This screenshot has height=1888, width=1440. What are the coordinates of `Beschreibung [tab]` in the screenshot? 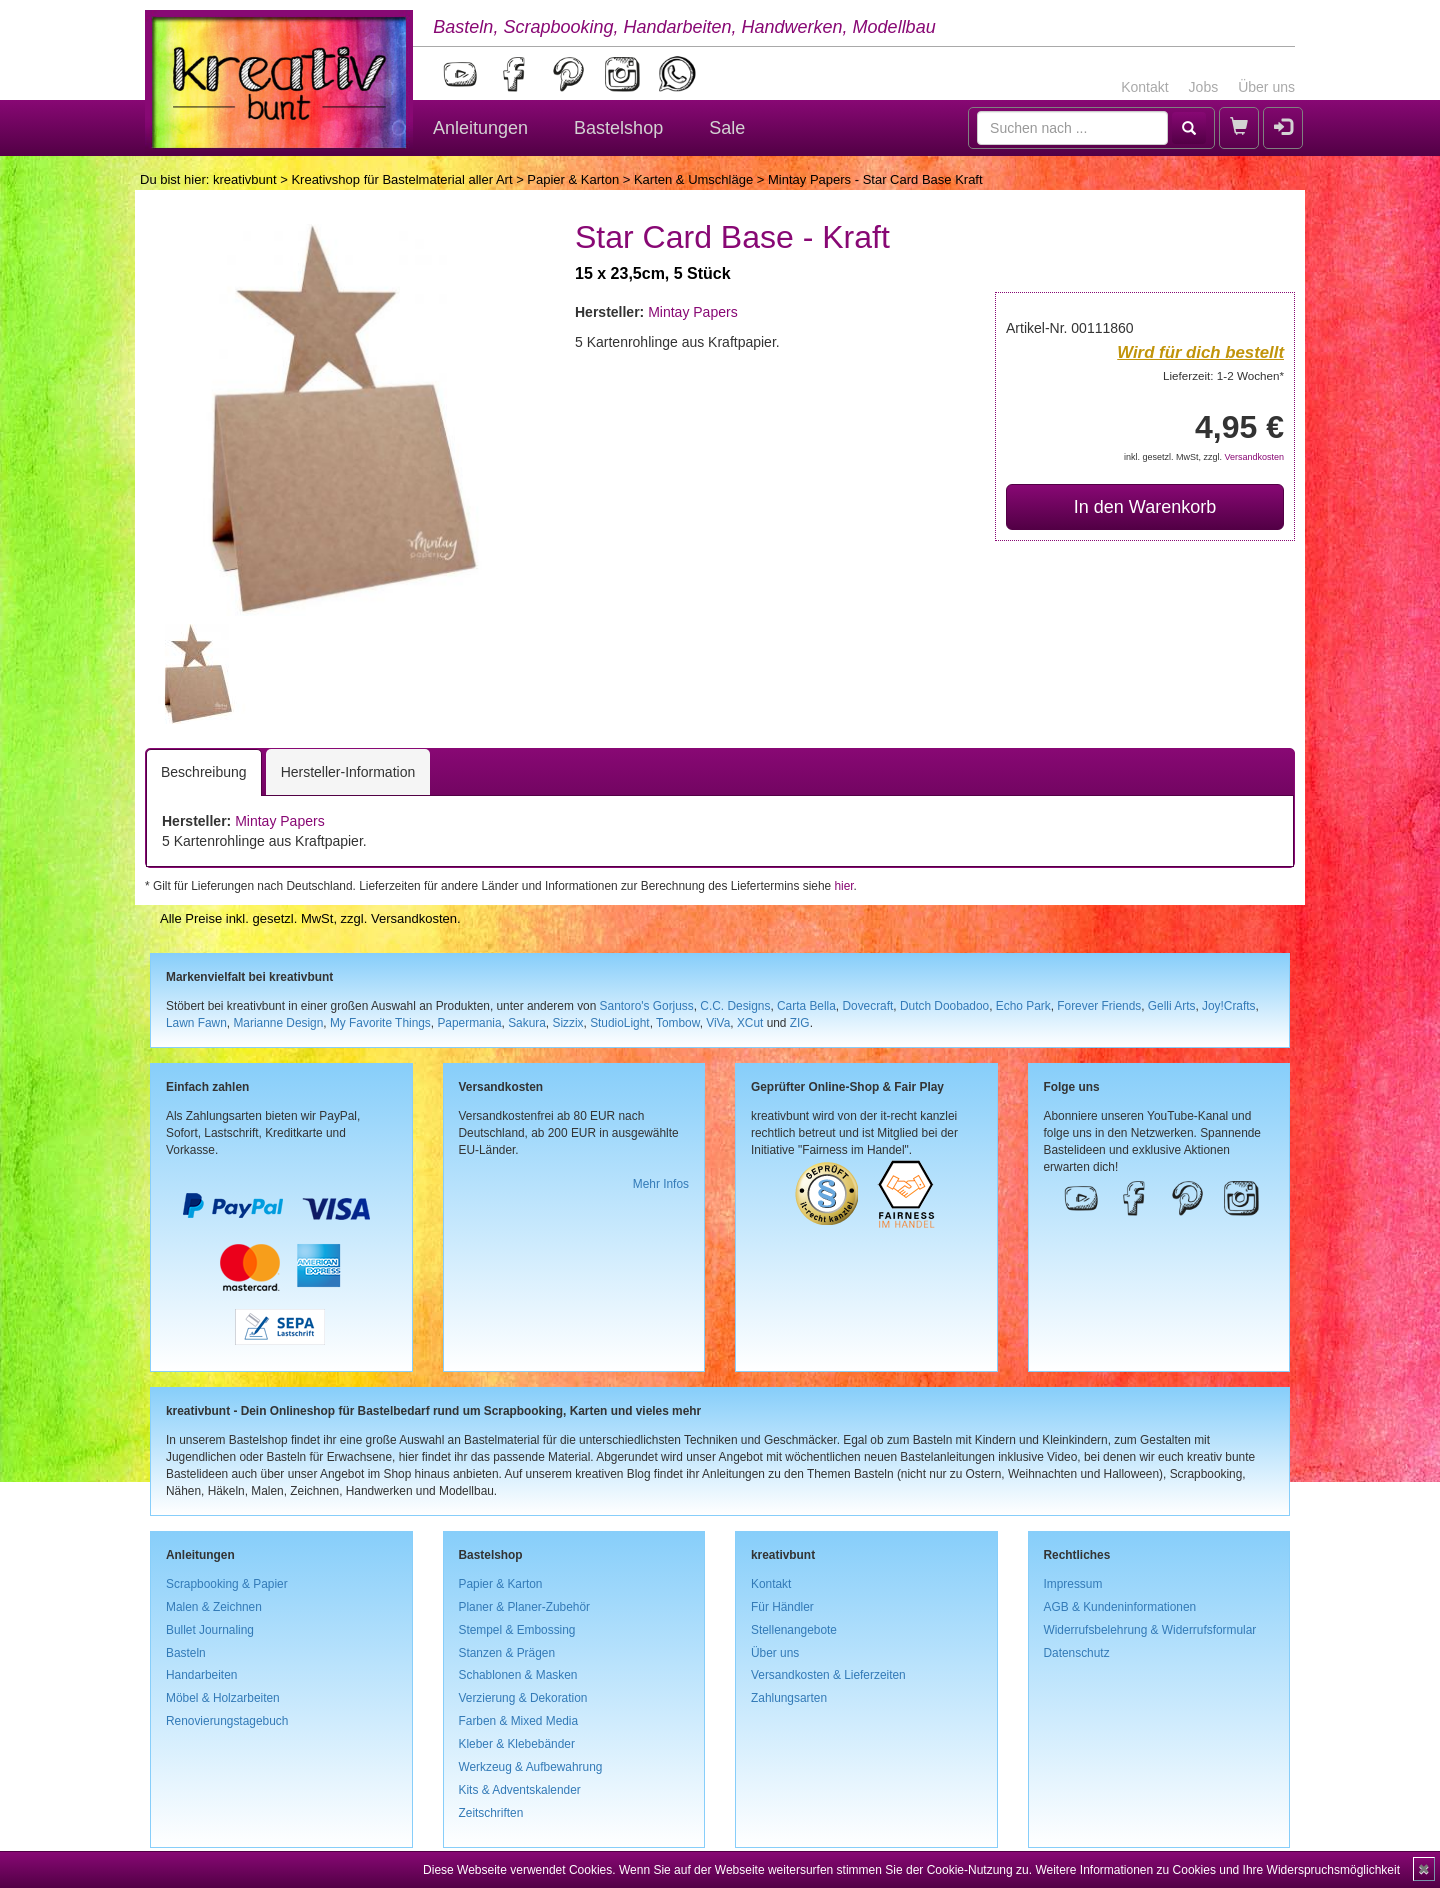 It's located at (204, 772).